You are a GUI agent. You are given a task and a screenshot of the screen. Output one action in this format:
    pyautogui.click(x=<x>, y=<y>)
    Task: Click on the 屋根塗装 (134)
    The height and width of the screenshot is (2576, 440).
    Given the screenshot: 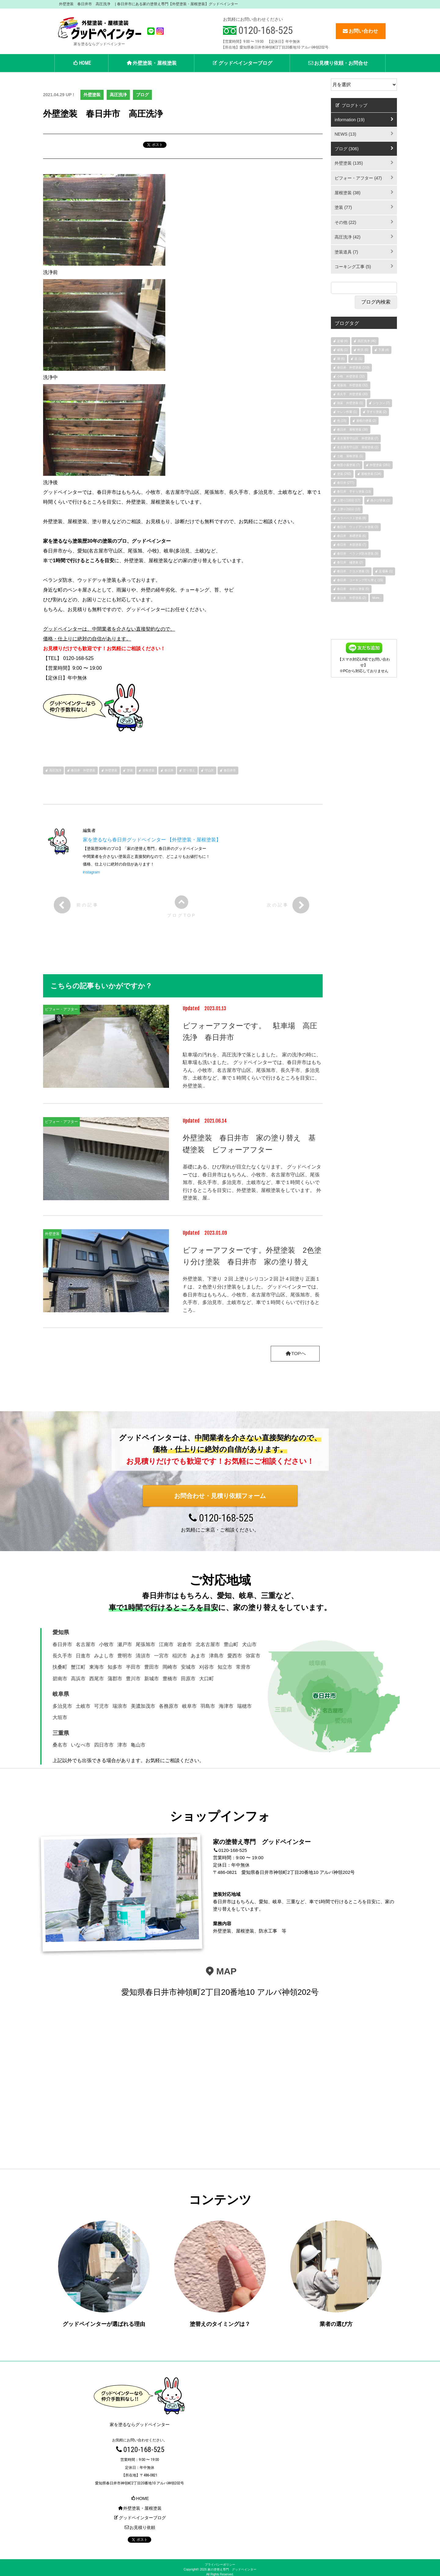 What is the action you would take?
    pyautogui.click(x=371, y=473)
    